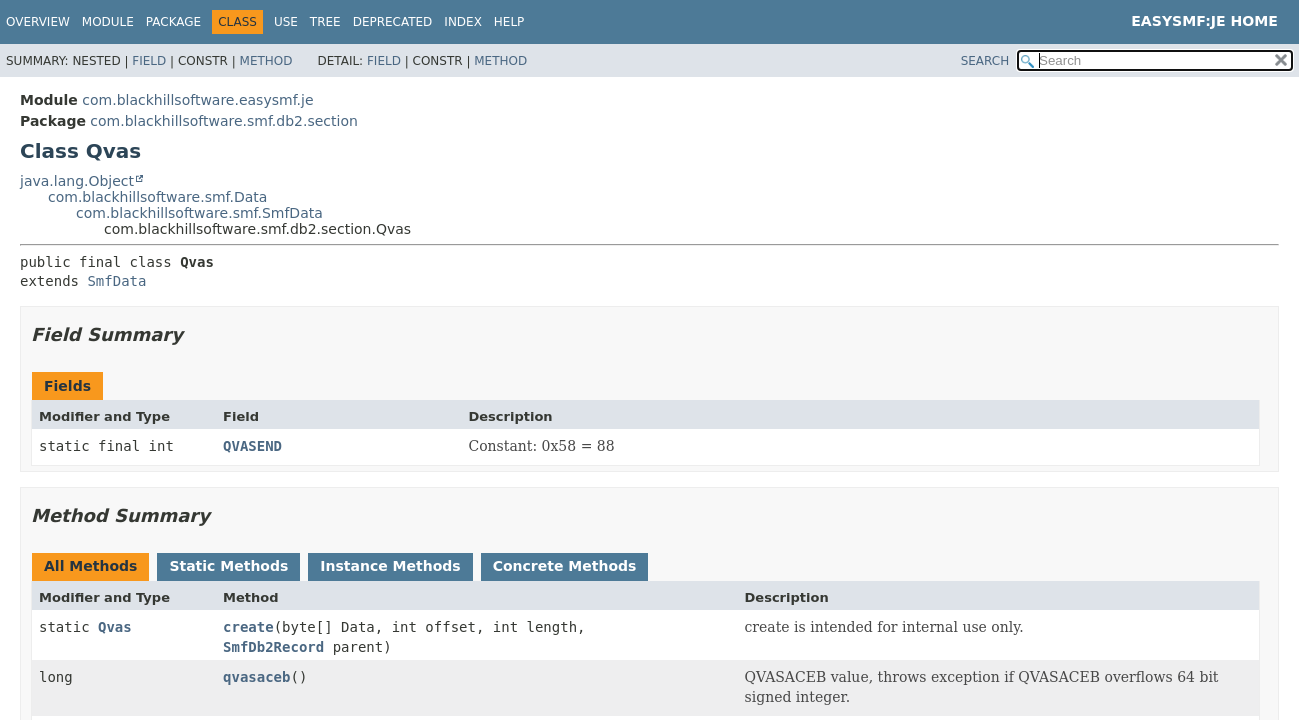 The image size is (1299, 720). What do you see at coordinates (199, 213) in the screenshot?
I see `com.blackhillsoftware.smf.SmfData` at bounding box center [199, 213].